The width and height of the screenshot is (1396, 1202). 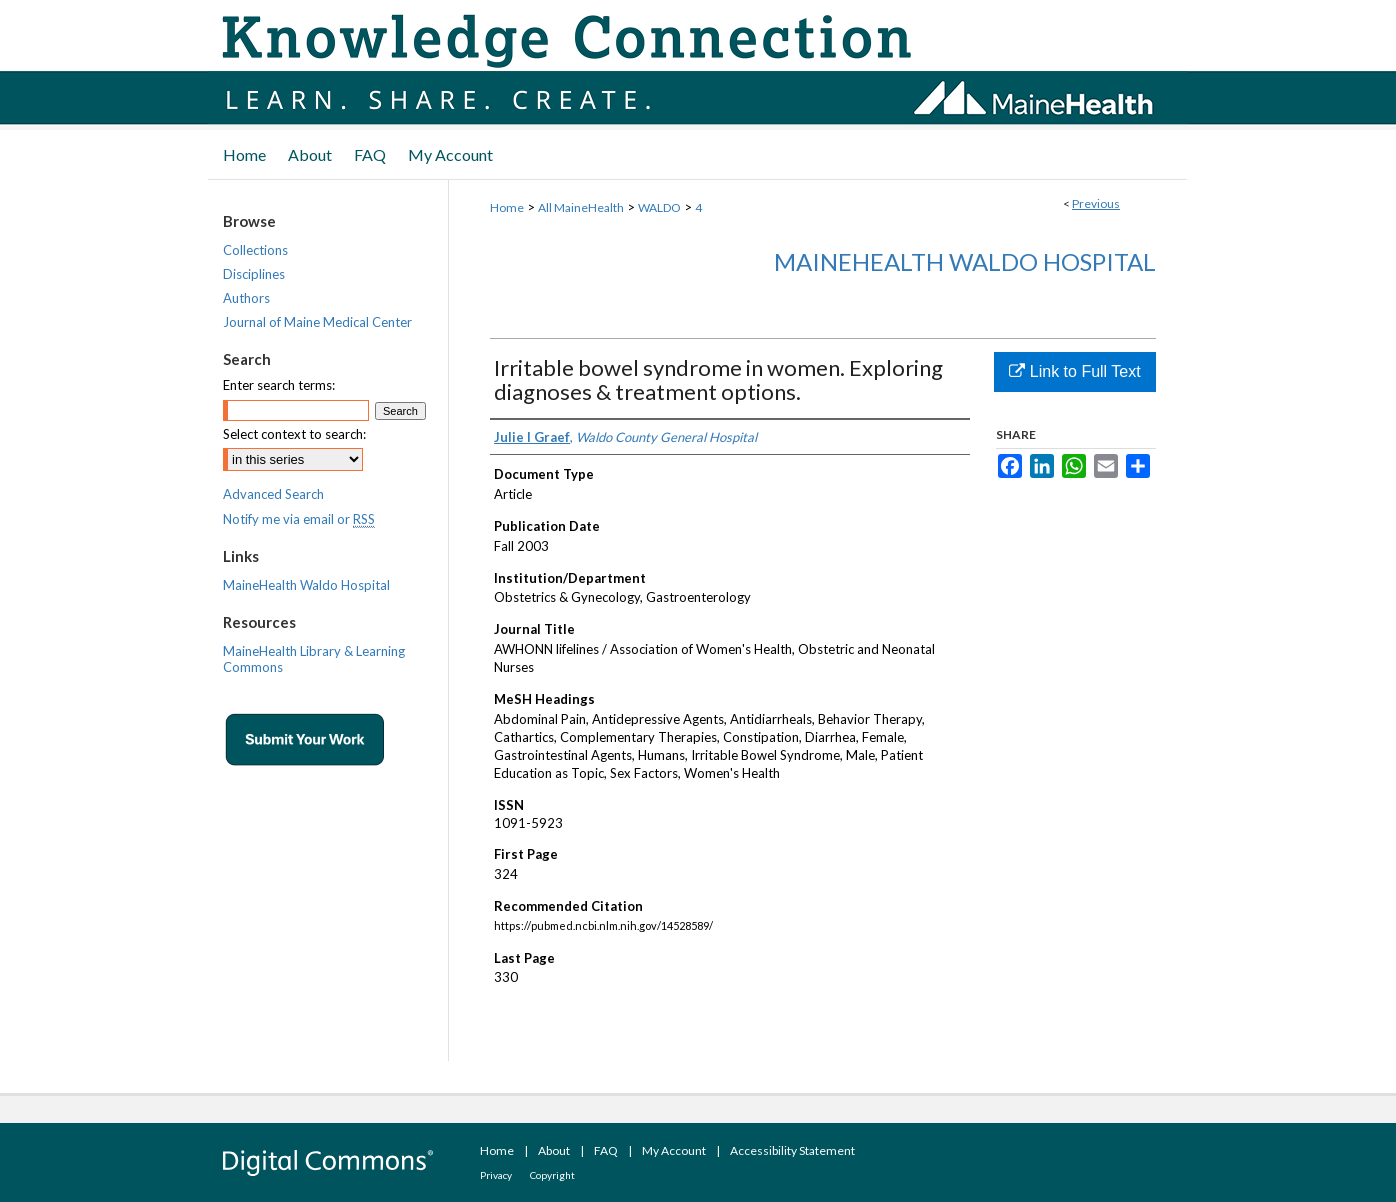 I want to click on About, so click(x=554, y=1150).